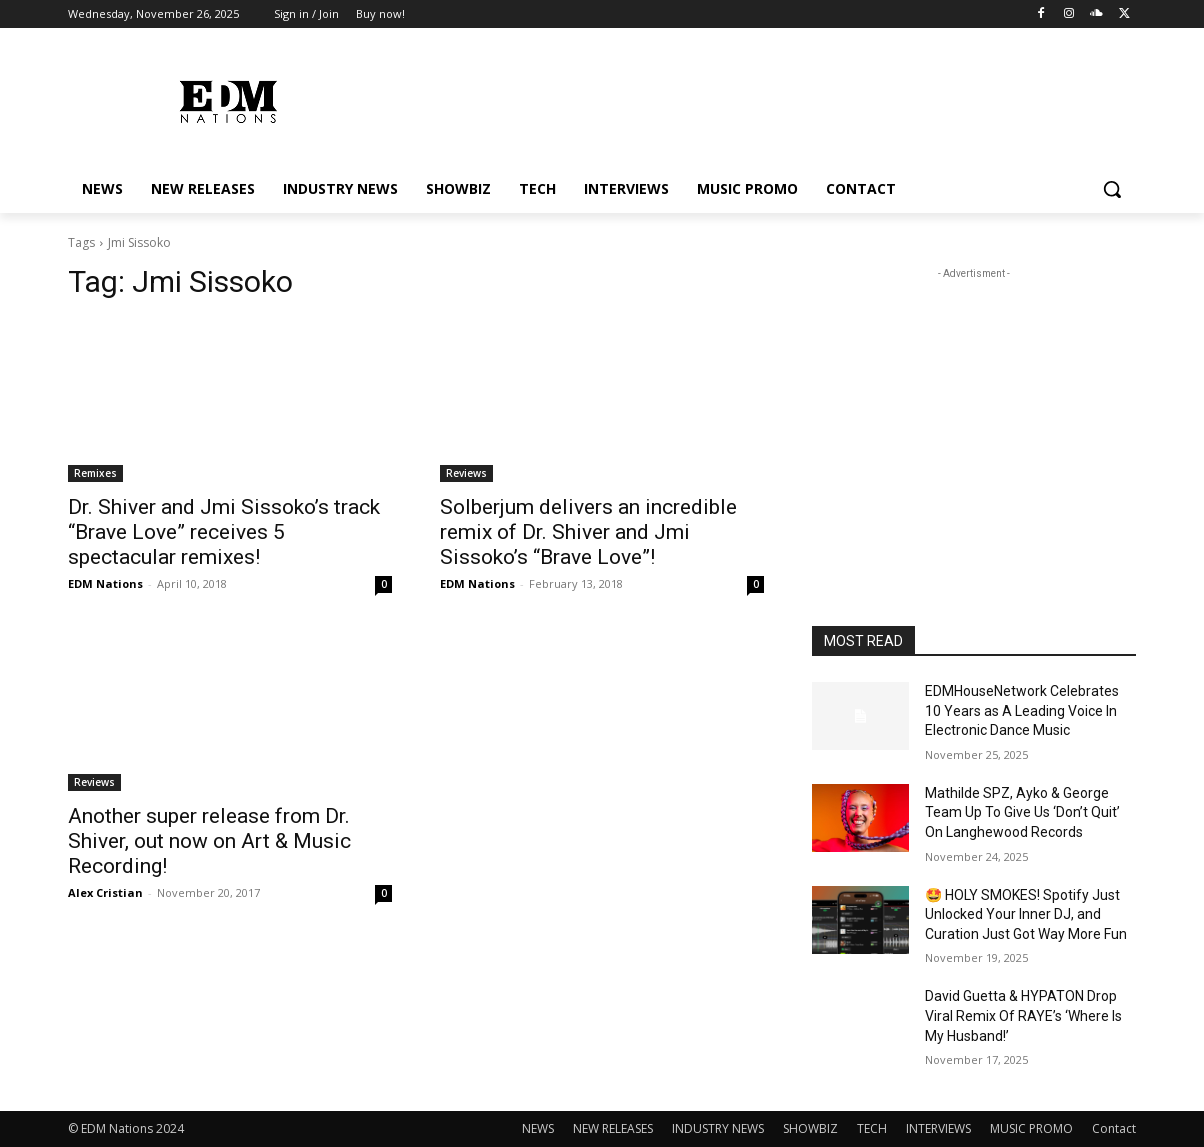  I want to click on NEWS, so click(538, 1128).